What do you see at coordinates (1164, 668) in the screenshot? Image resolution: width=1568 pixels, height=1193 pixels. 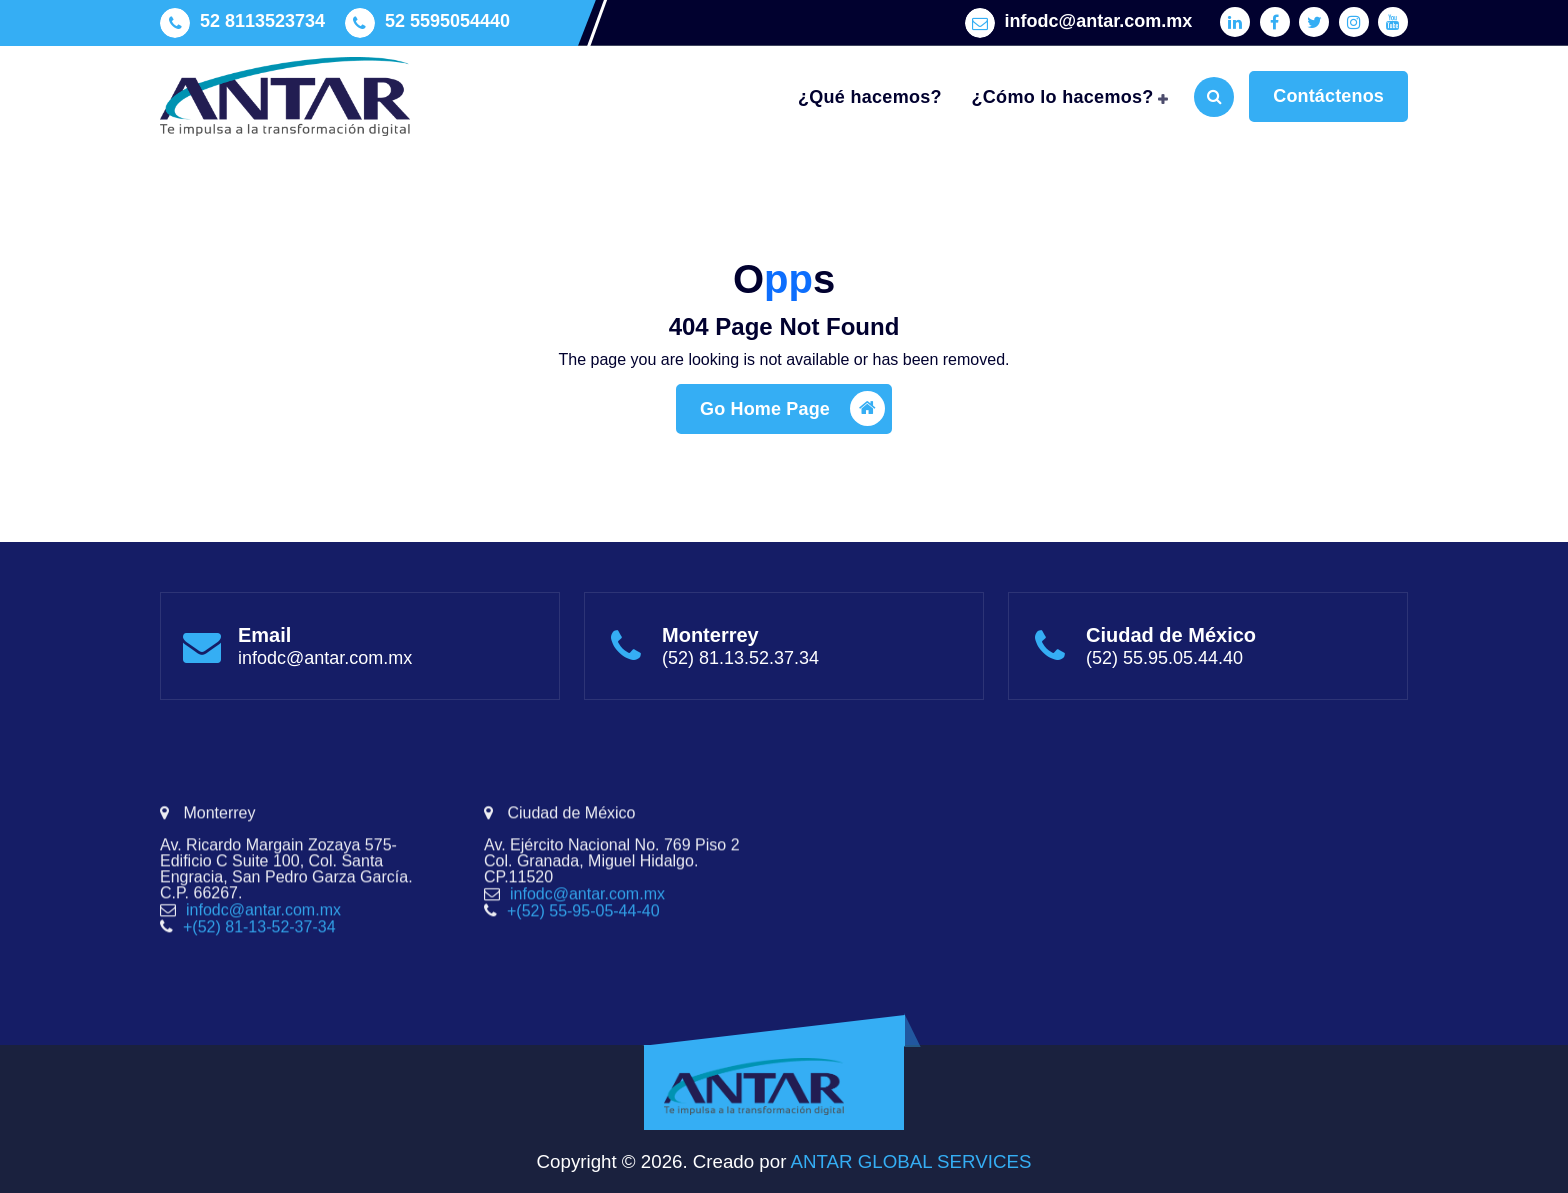 I see `(52) 55.95.05.44.40` at bounding box center [1164, 668].